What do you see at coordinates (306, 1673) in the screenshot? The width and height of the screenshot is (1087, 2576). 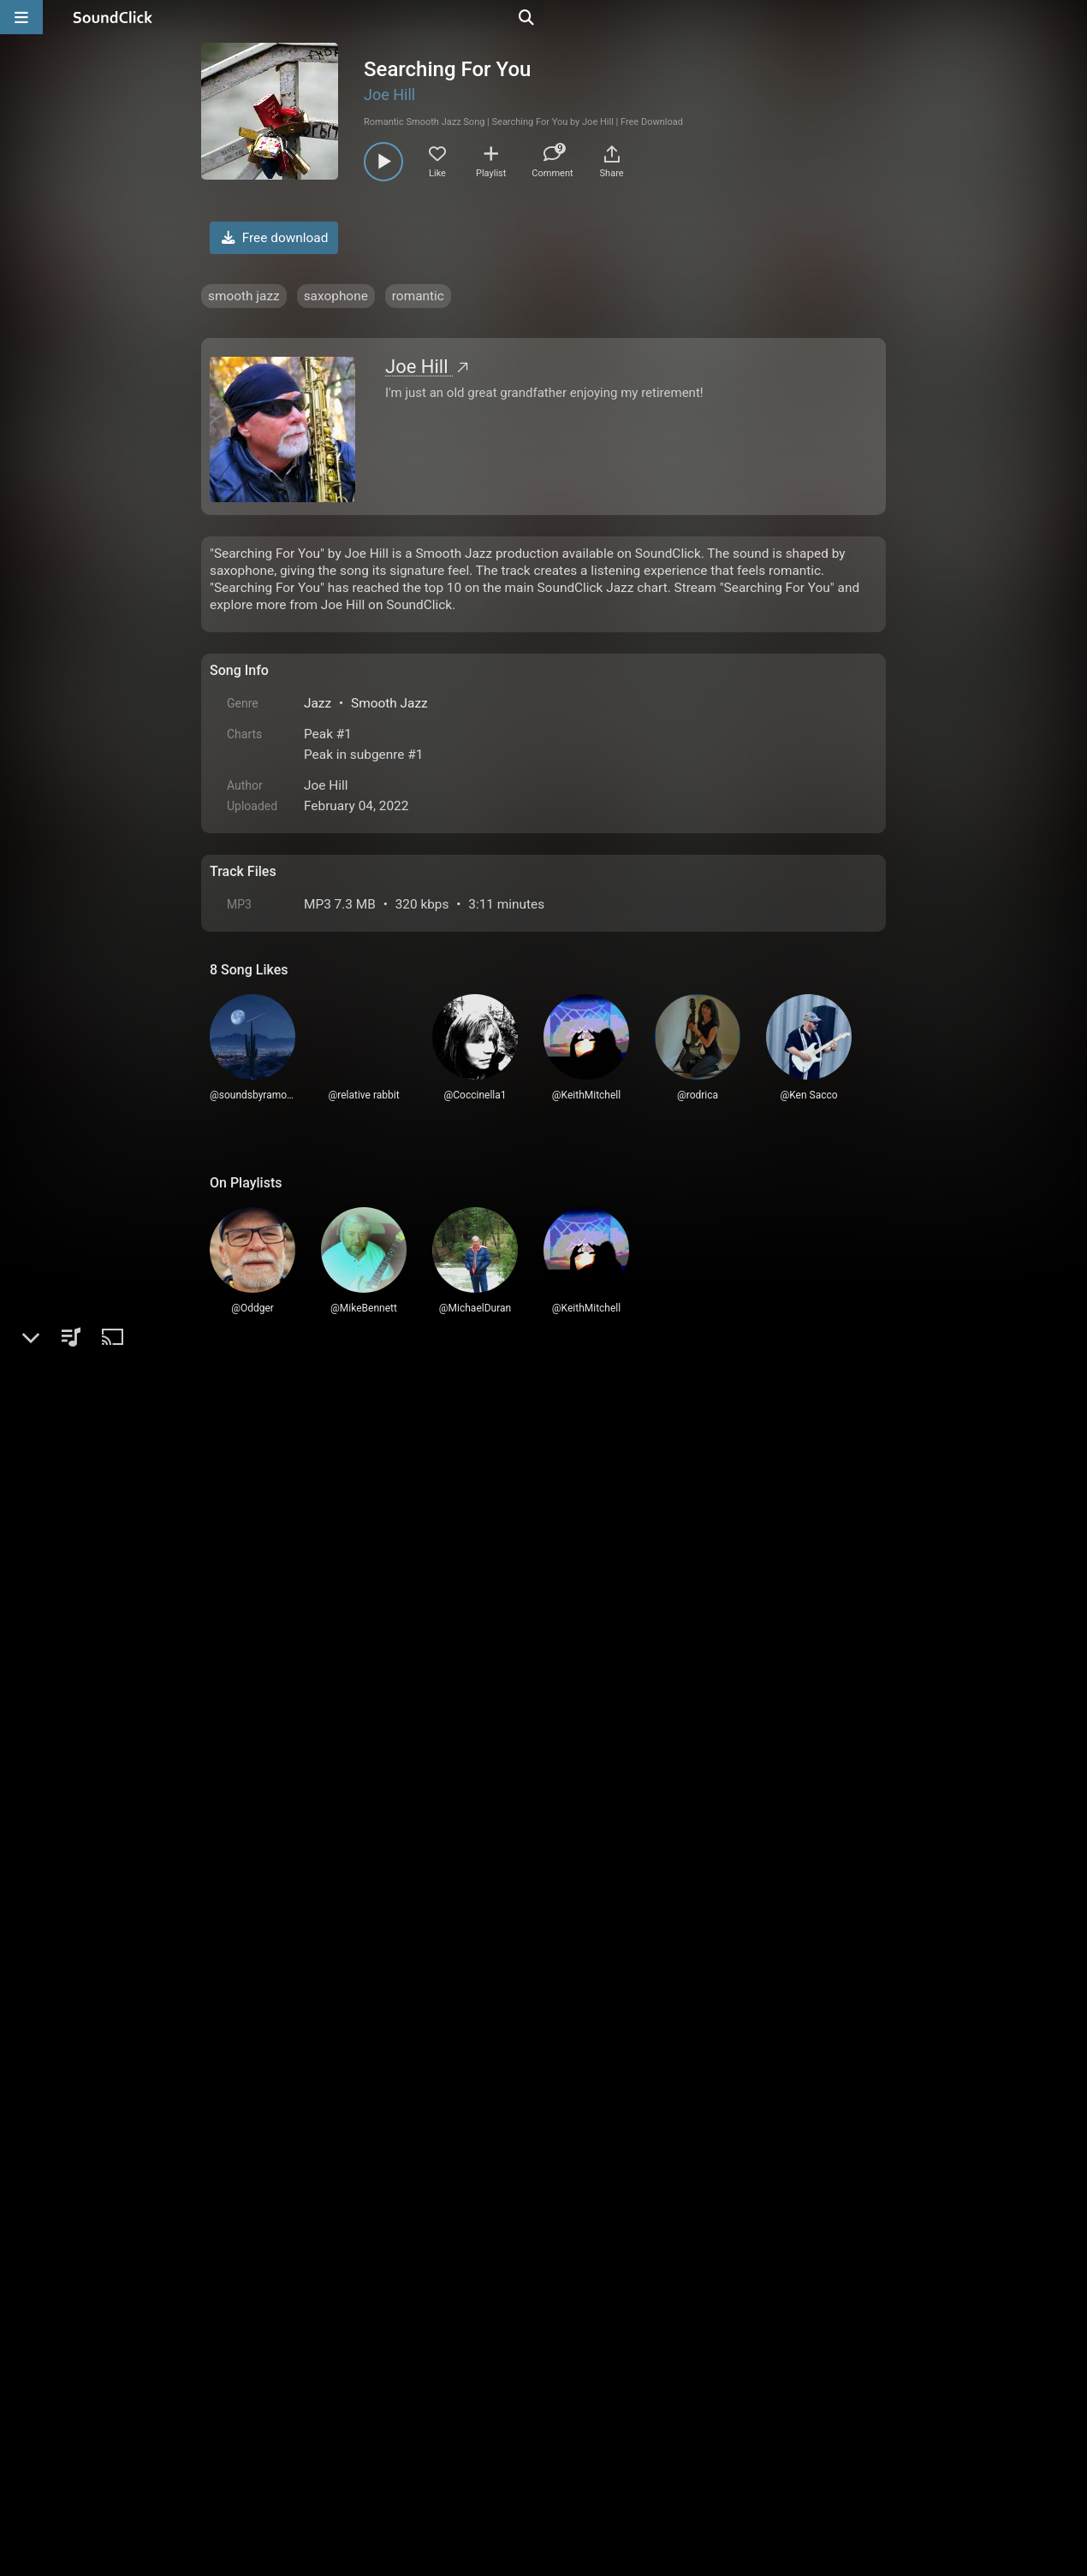 I see `KeithMitchell` at bounding box center [306, 1673].